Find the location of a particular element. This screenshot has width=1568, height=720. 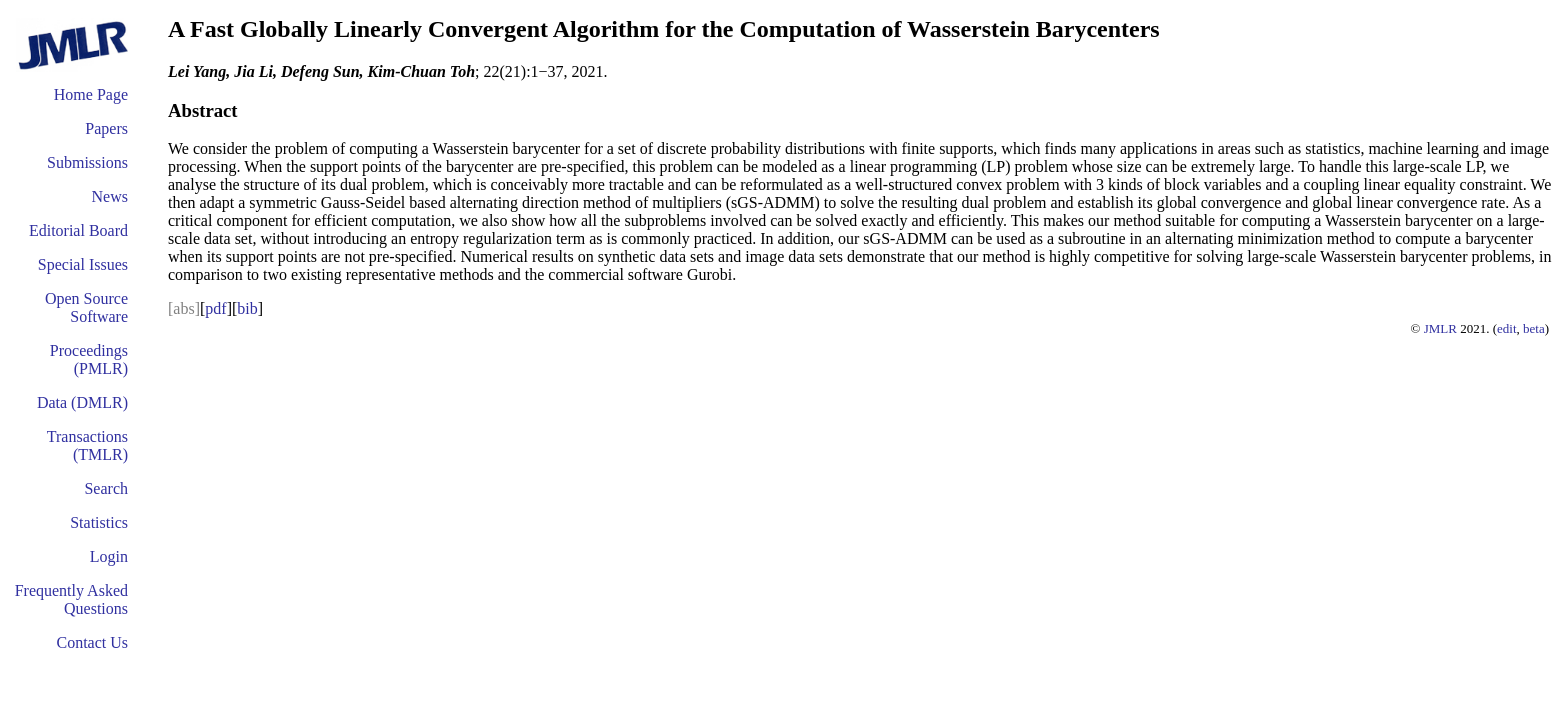

bib is located at coordinates (247, 308).